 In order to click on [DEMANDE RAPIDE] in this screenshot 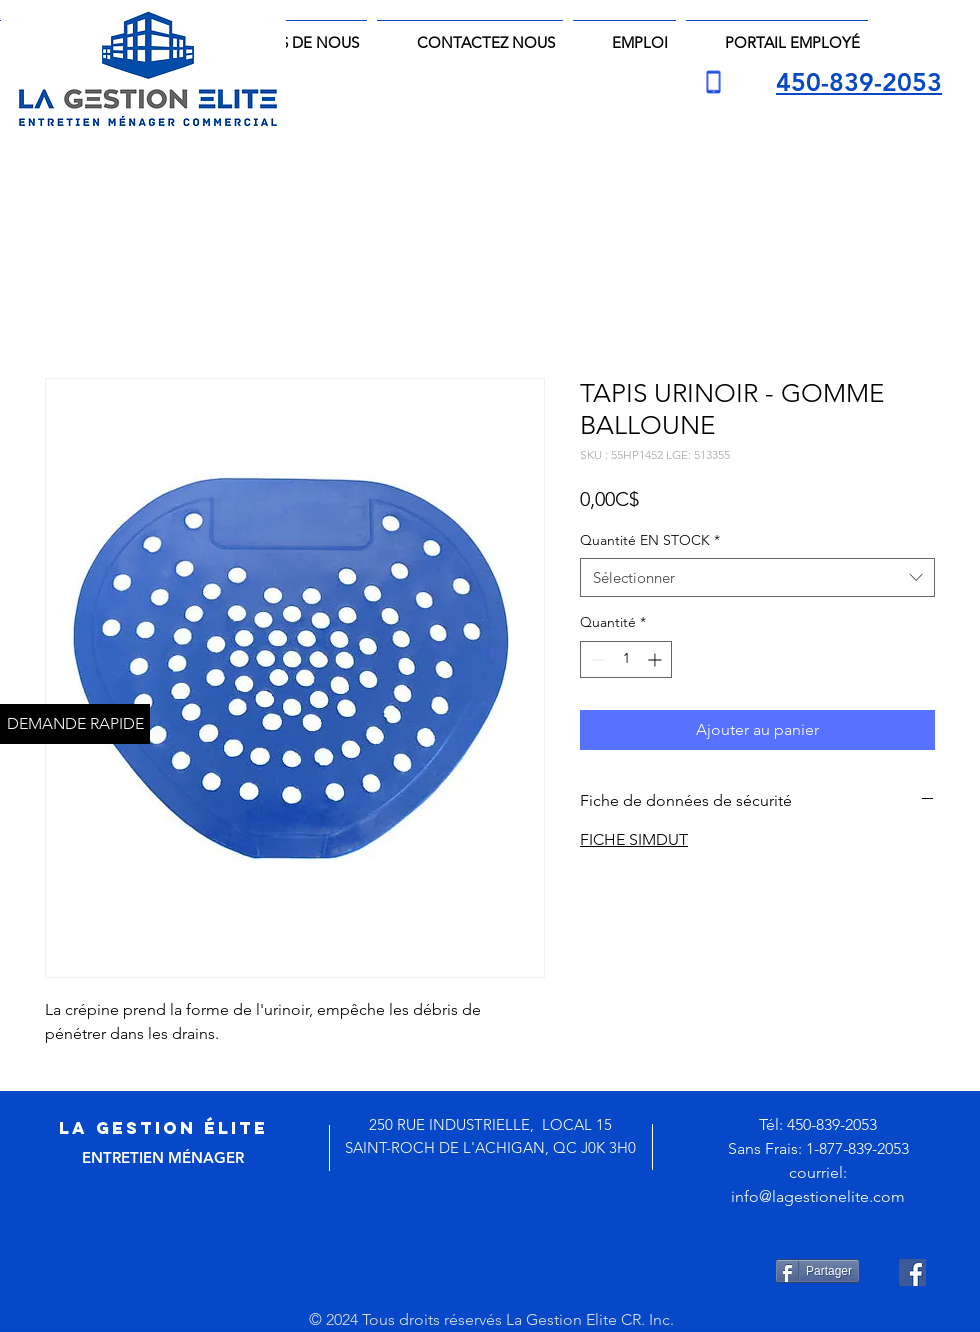, I will do `click(75, 724)`.